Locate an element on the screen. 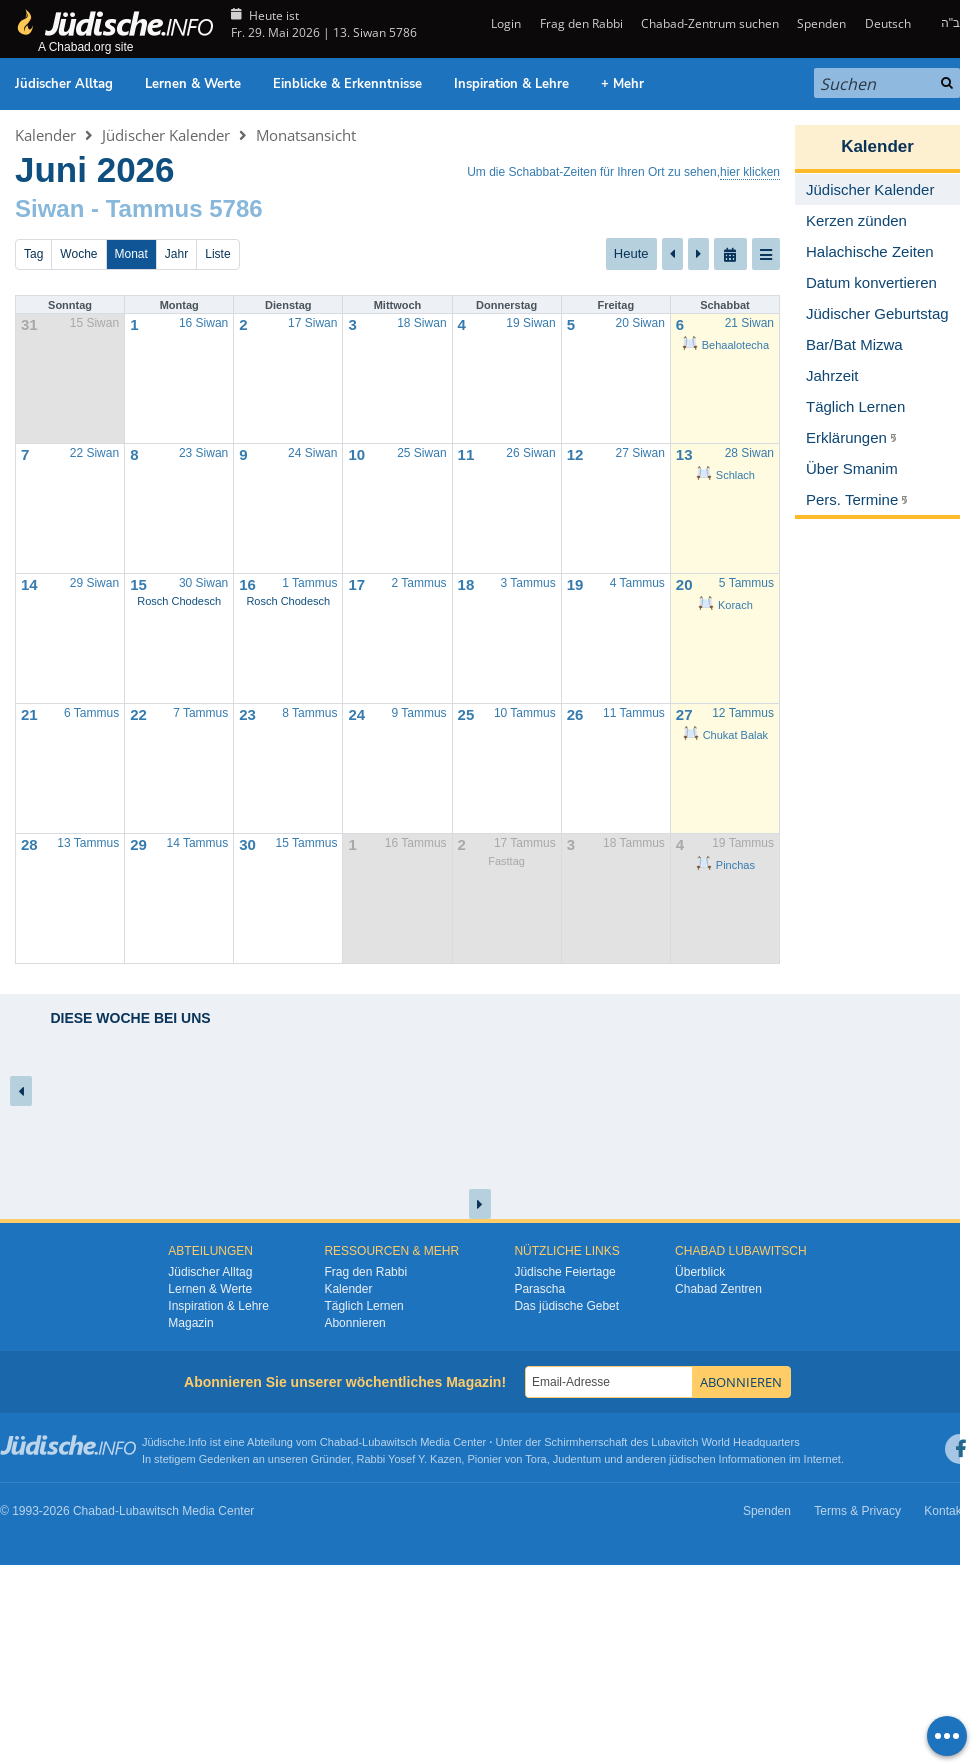 This screenshot has height=1764, width=975. Lubavitch World Headquarters is located at coordinates (725, 1442).